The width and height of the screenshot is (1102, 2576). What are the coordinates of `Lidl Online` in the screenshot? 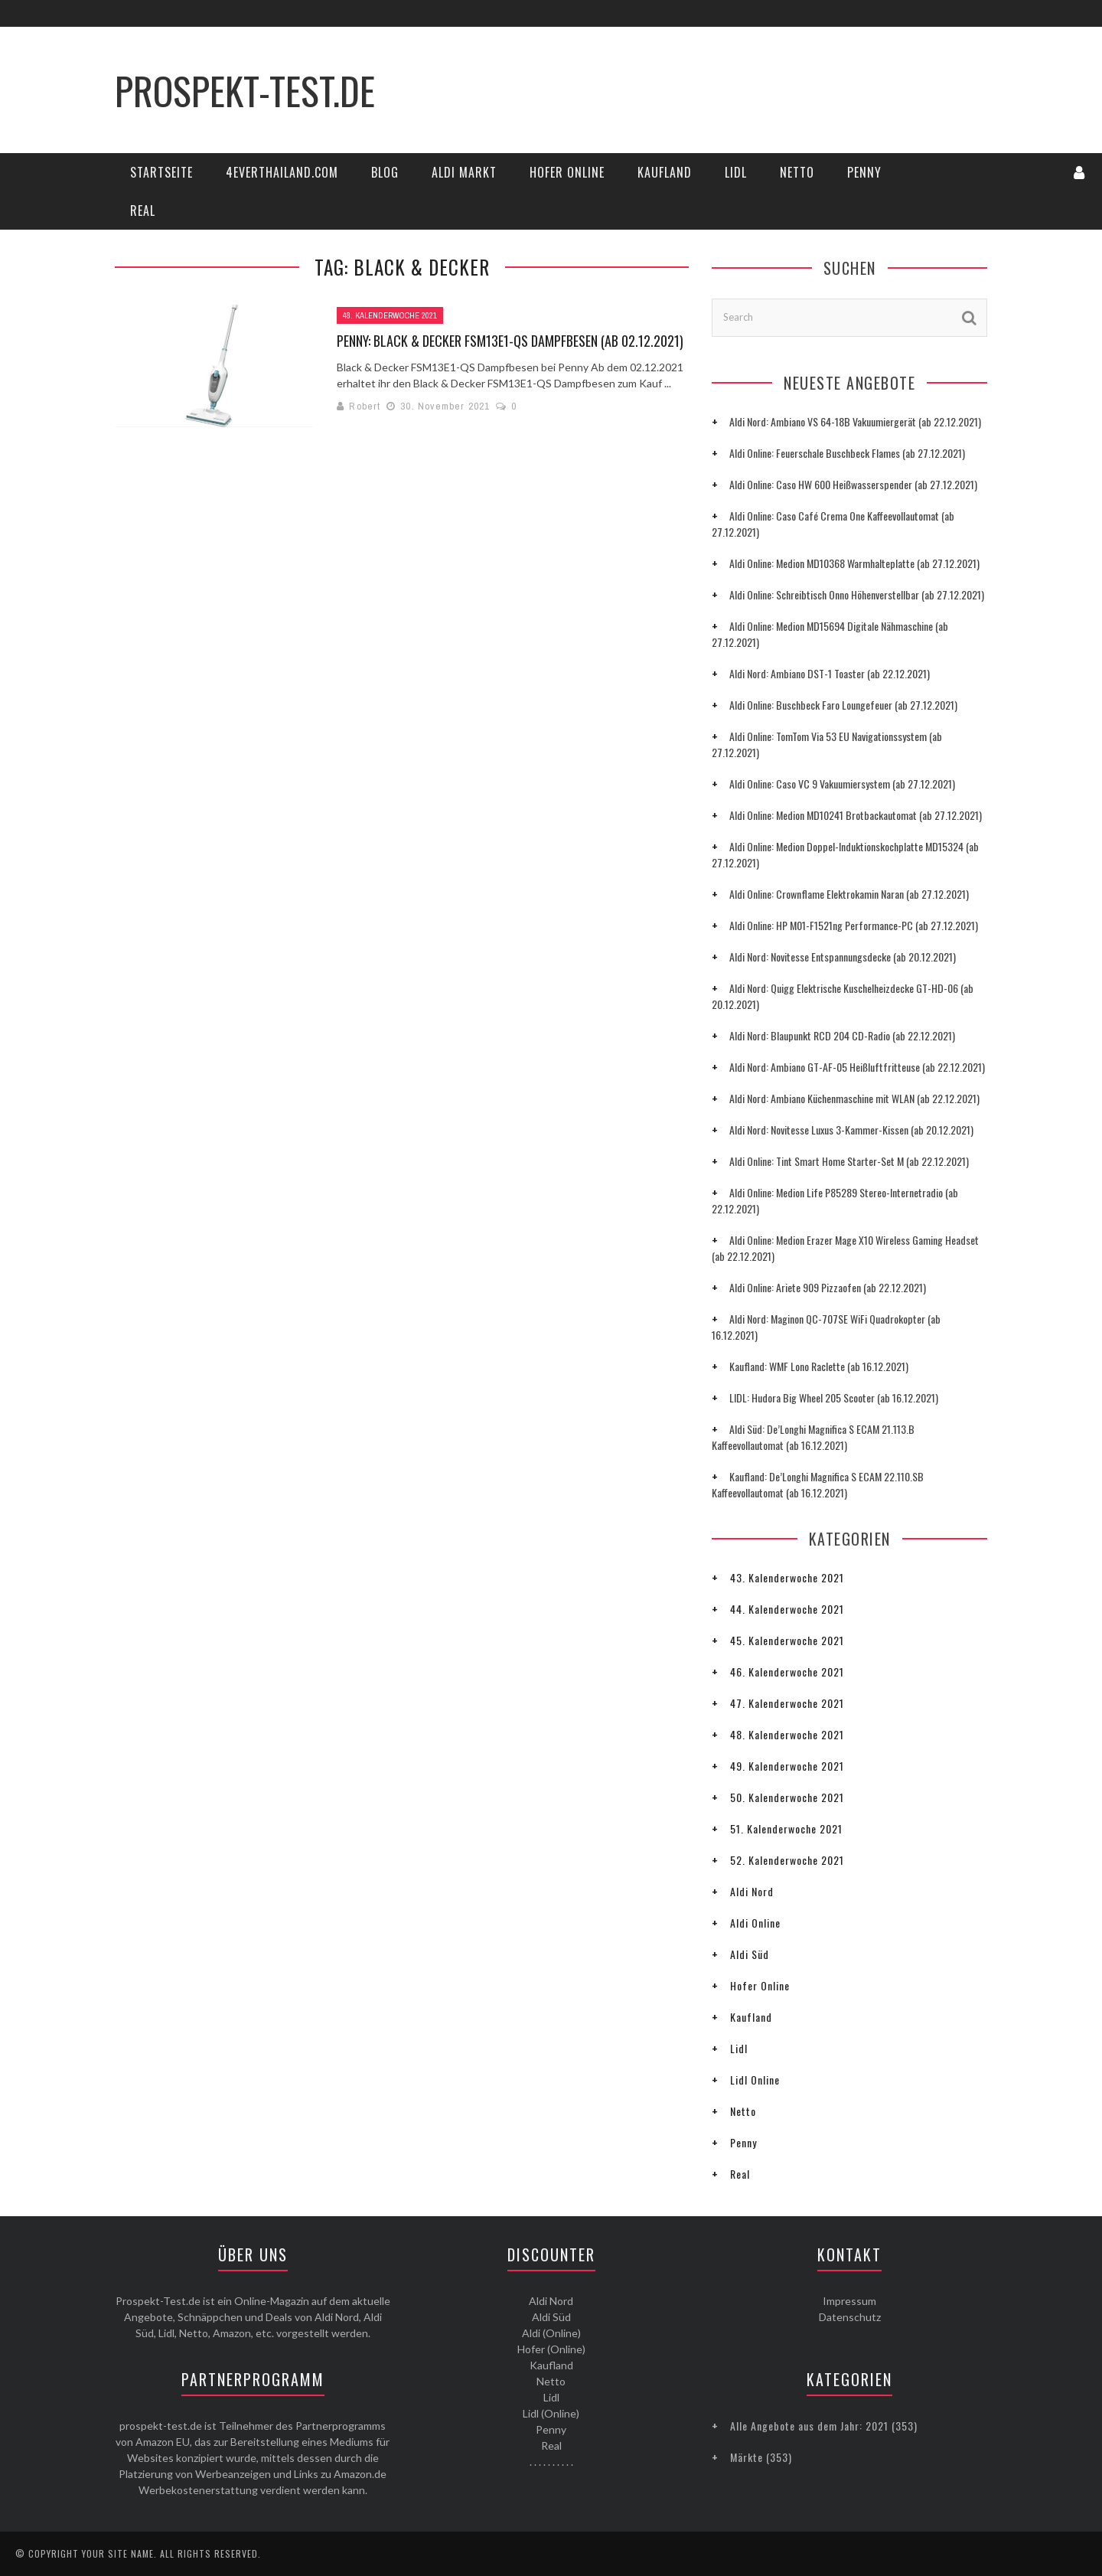 It's located at (755, 2080).